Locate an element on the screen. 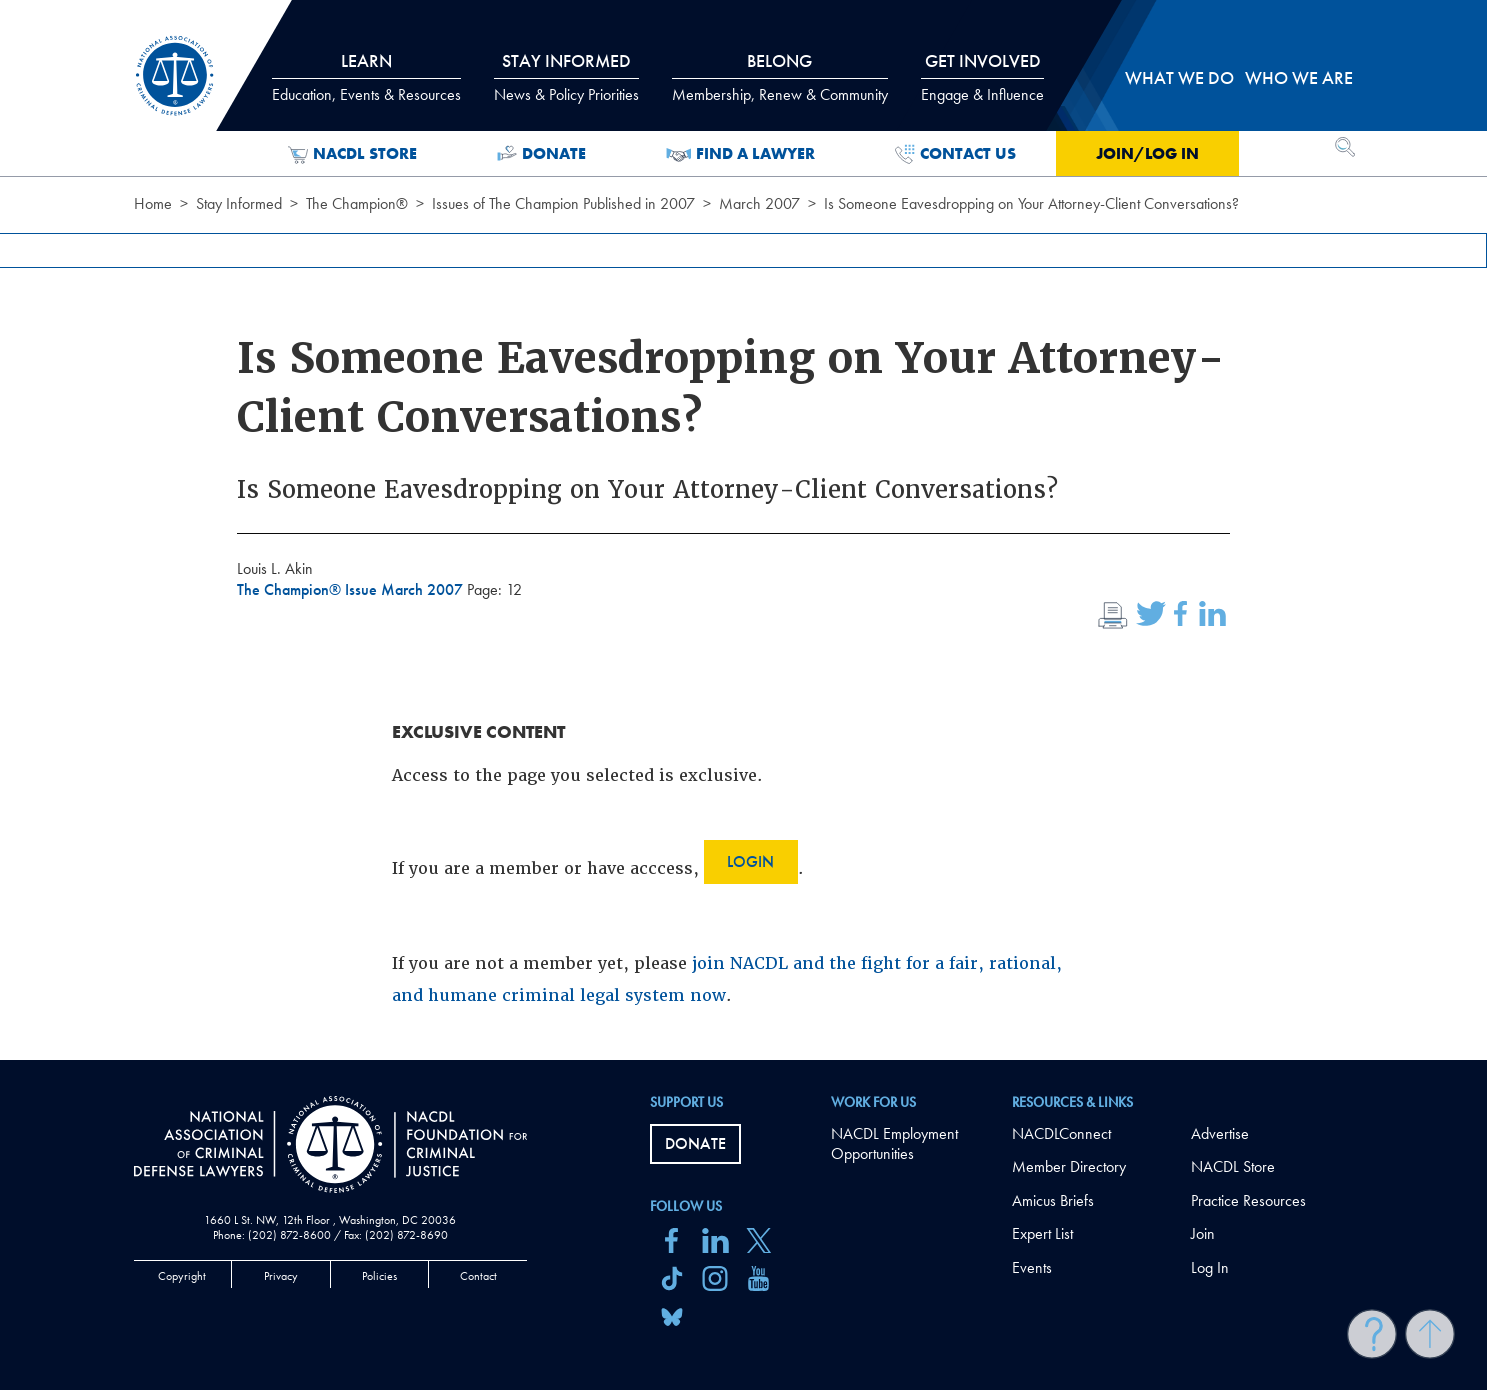 The height and width of the screenshot is (1391, 1487). Contact is located at coordinates (478, 1276).